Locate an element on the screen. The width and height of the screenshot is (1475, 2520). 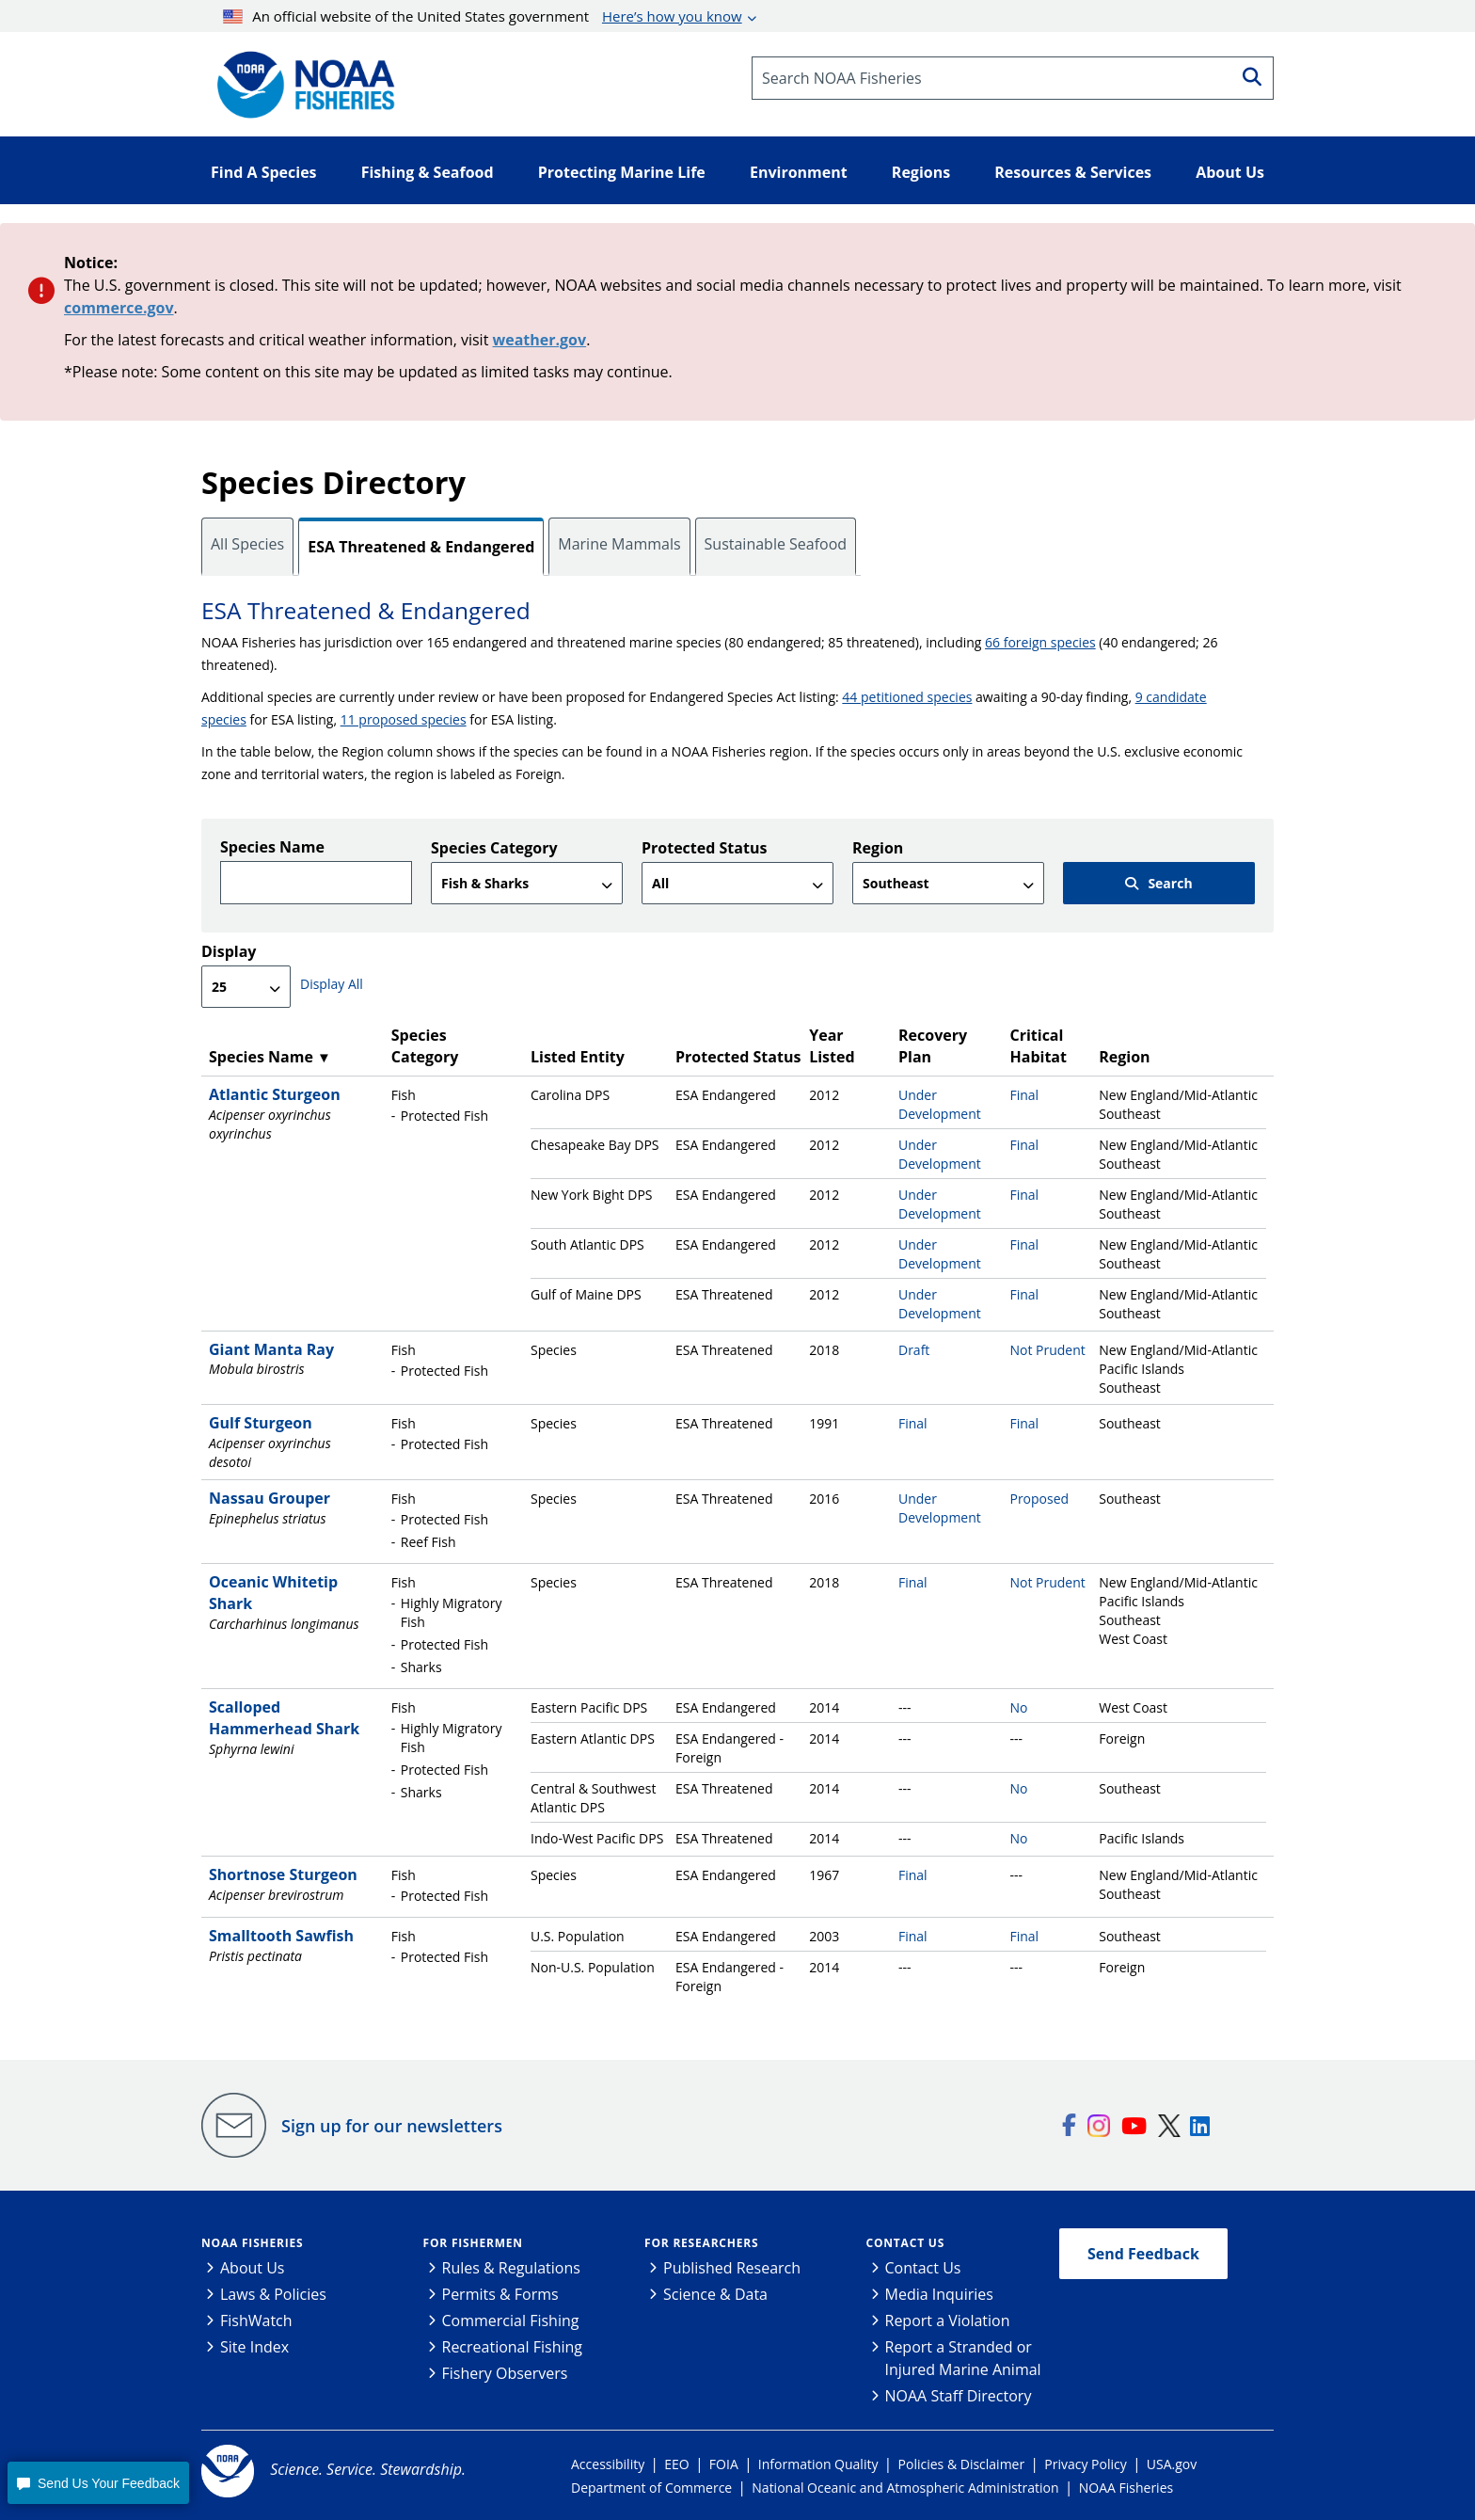
Site Index is located at coordinates (254, 2347).